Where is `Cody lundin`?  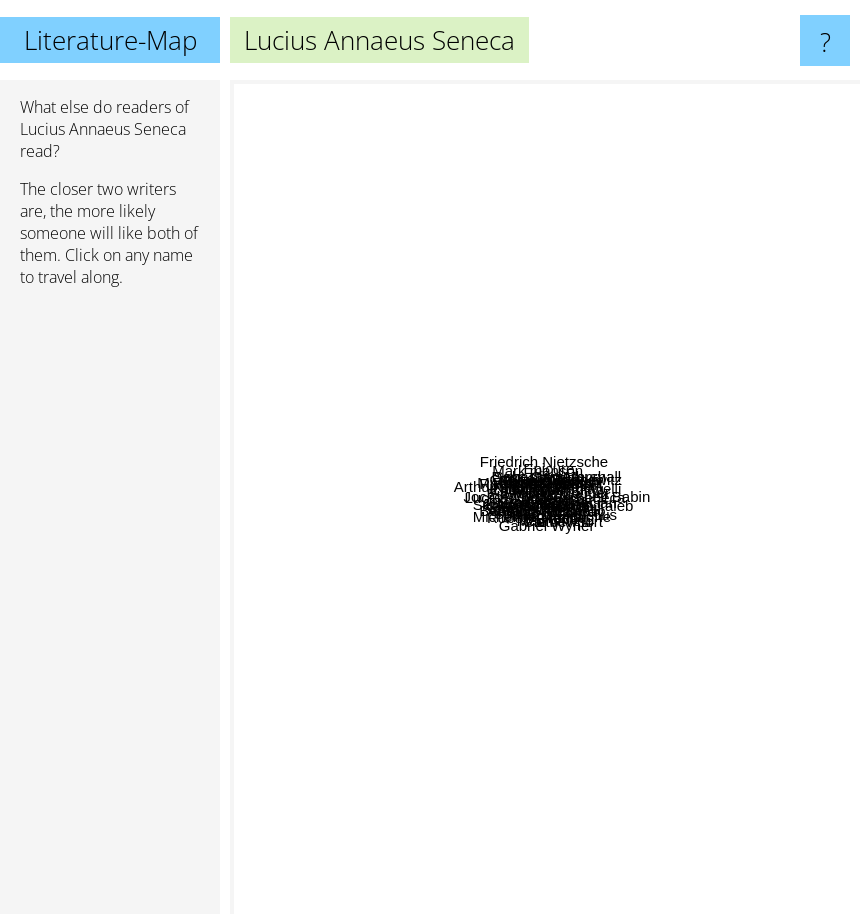 Cody lundin is located at coordinates (409, 322).